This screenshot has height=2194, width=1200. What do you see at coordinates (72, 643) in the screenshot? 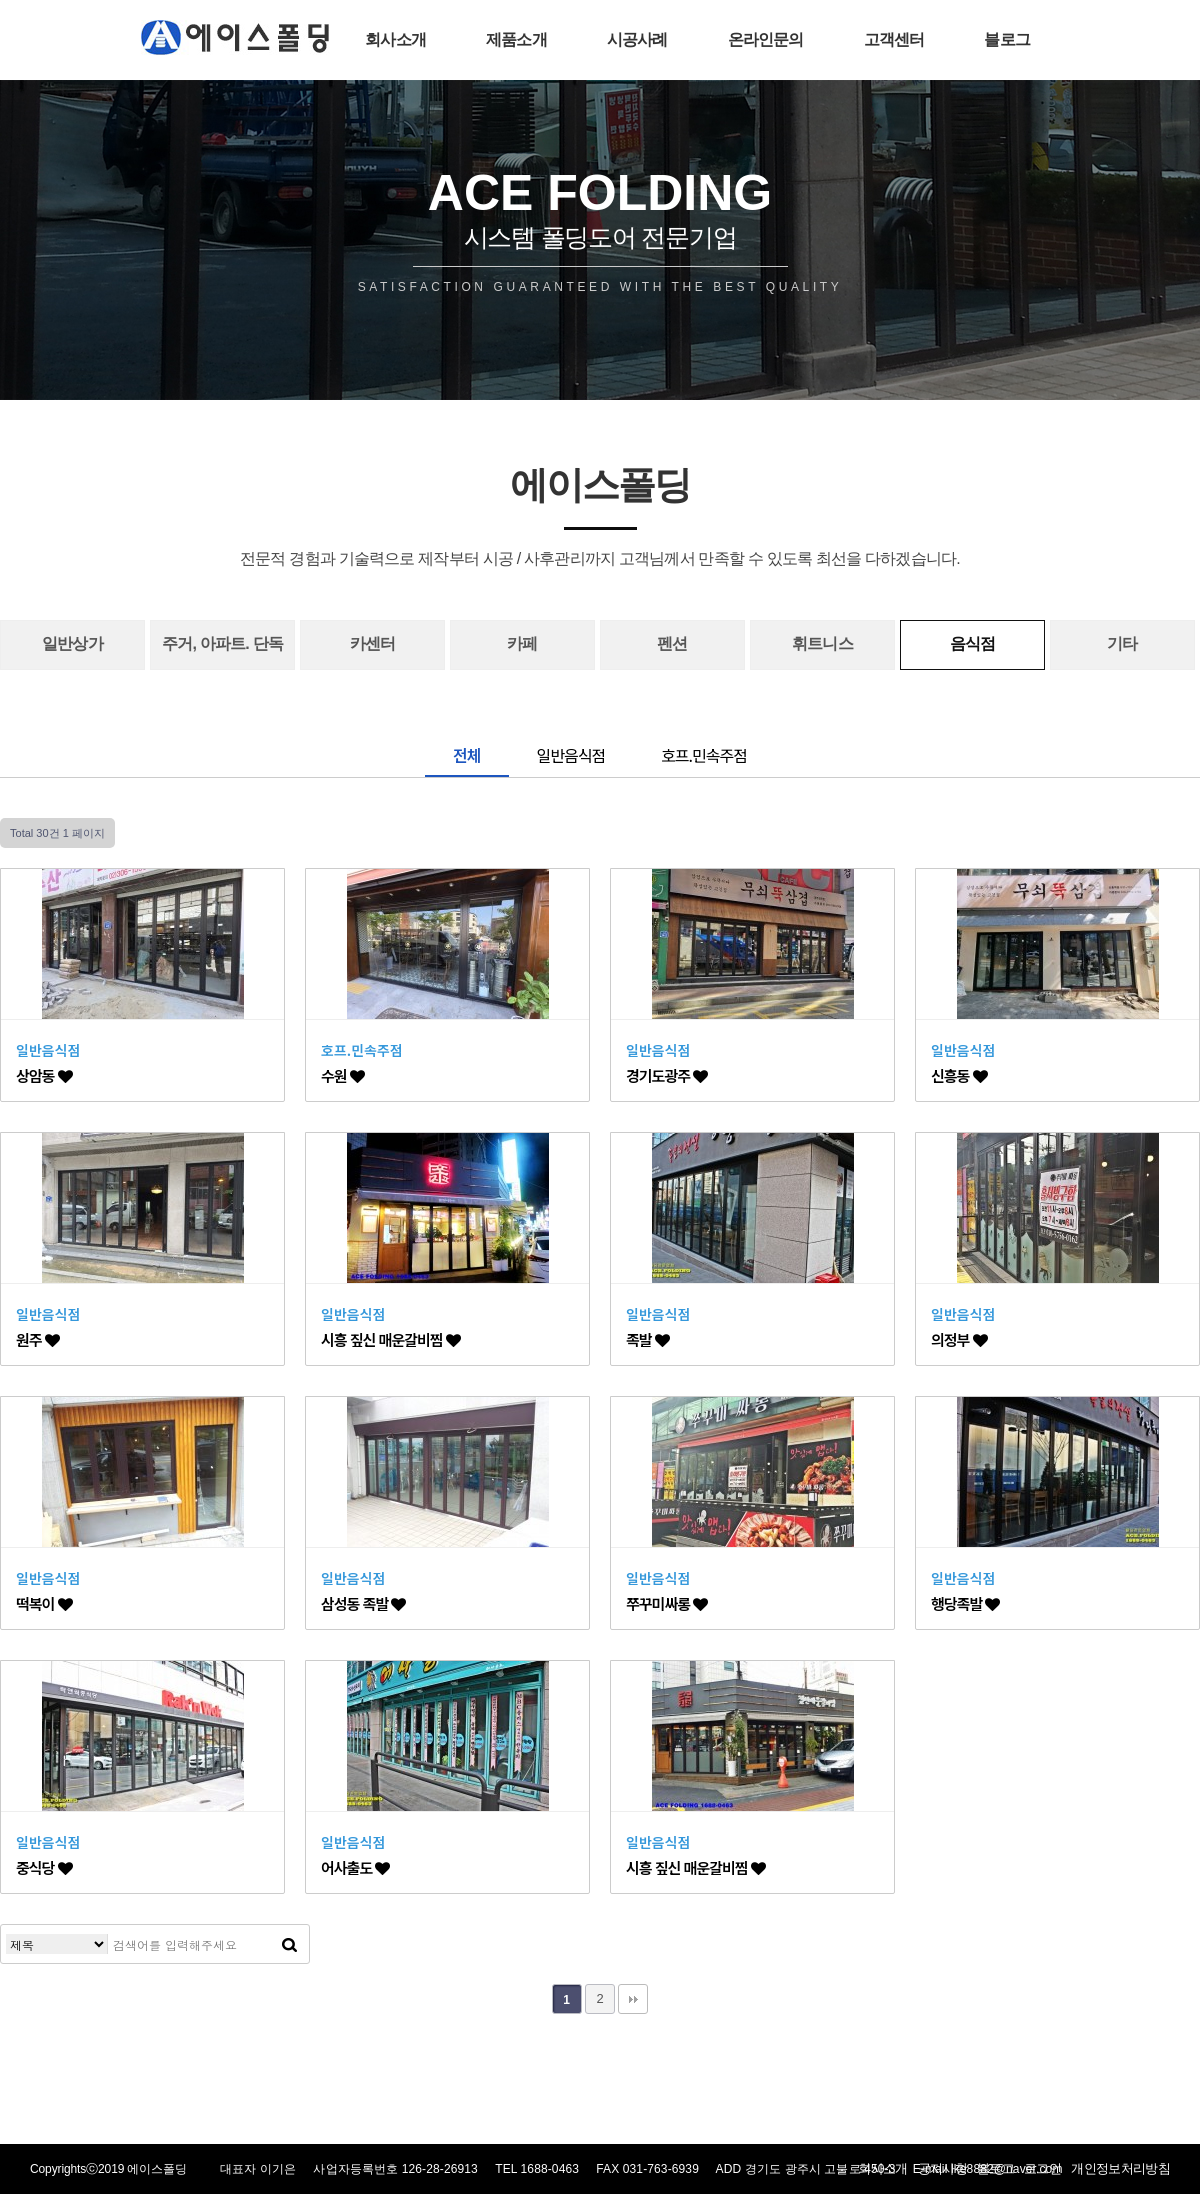
I see `일반상가` at bounding box center [72, 643].